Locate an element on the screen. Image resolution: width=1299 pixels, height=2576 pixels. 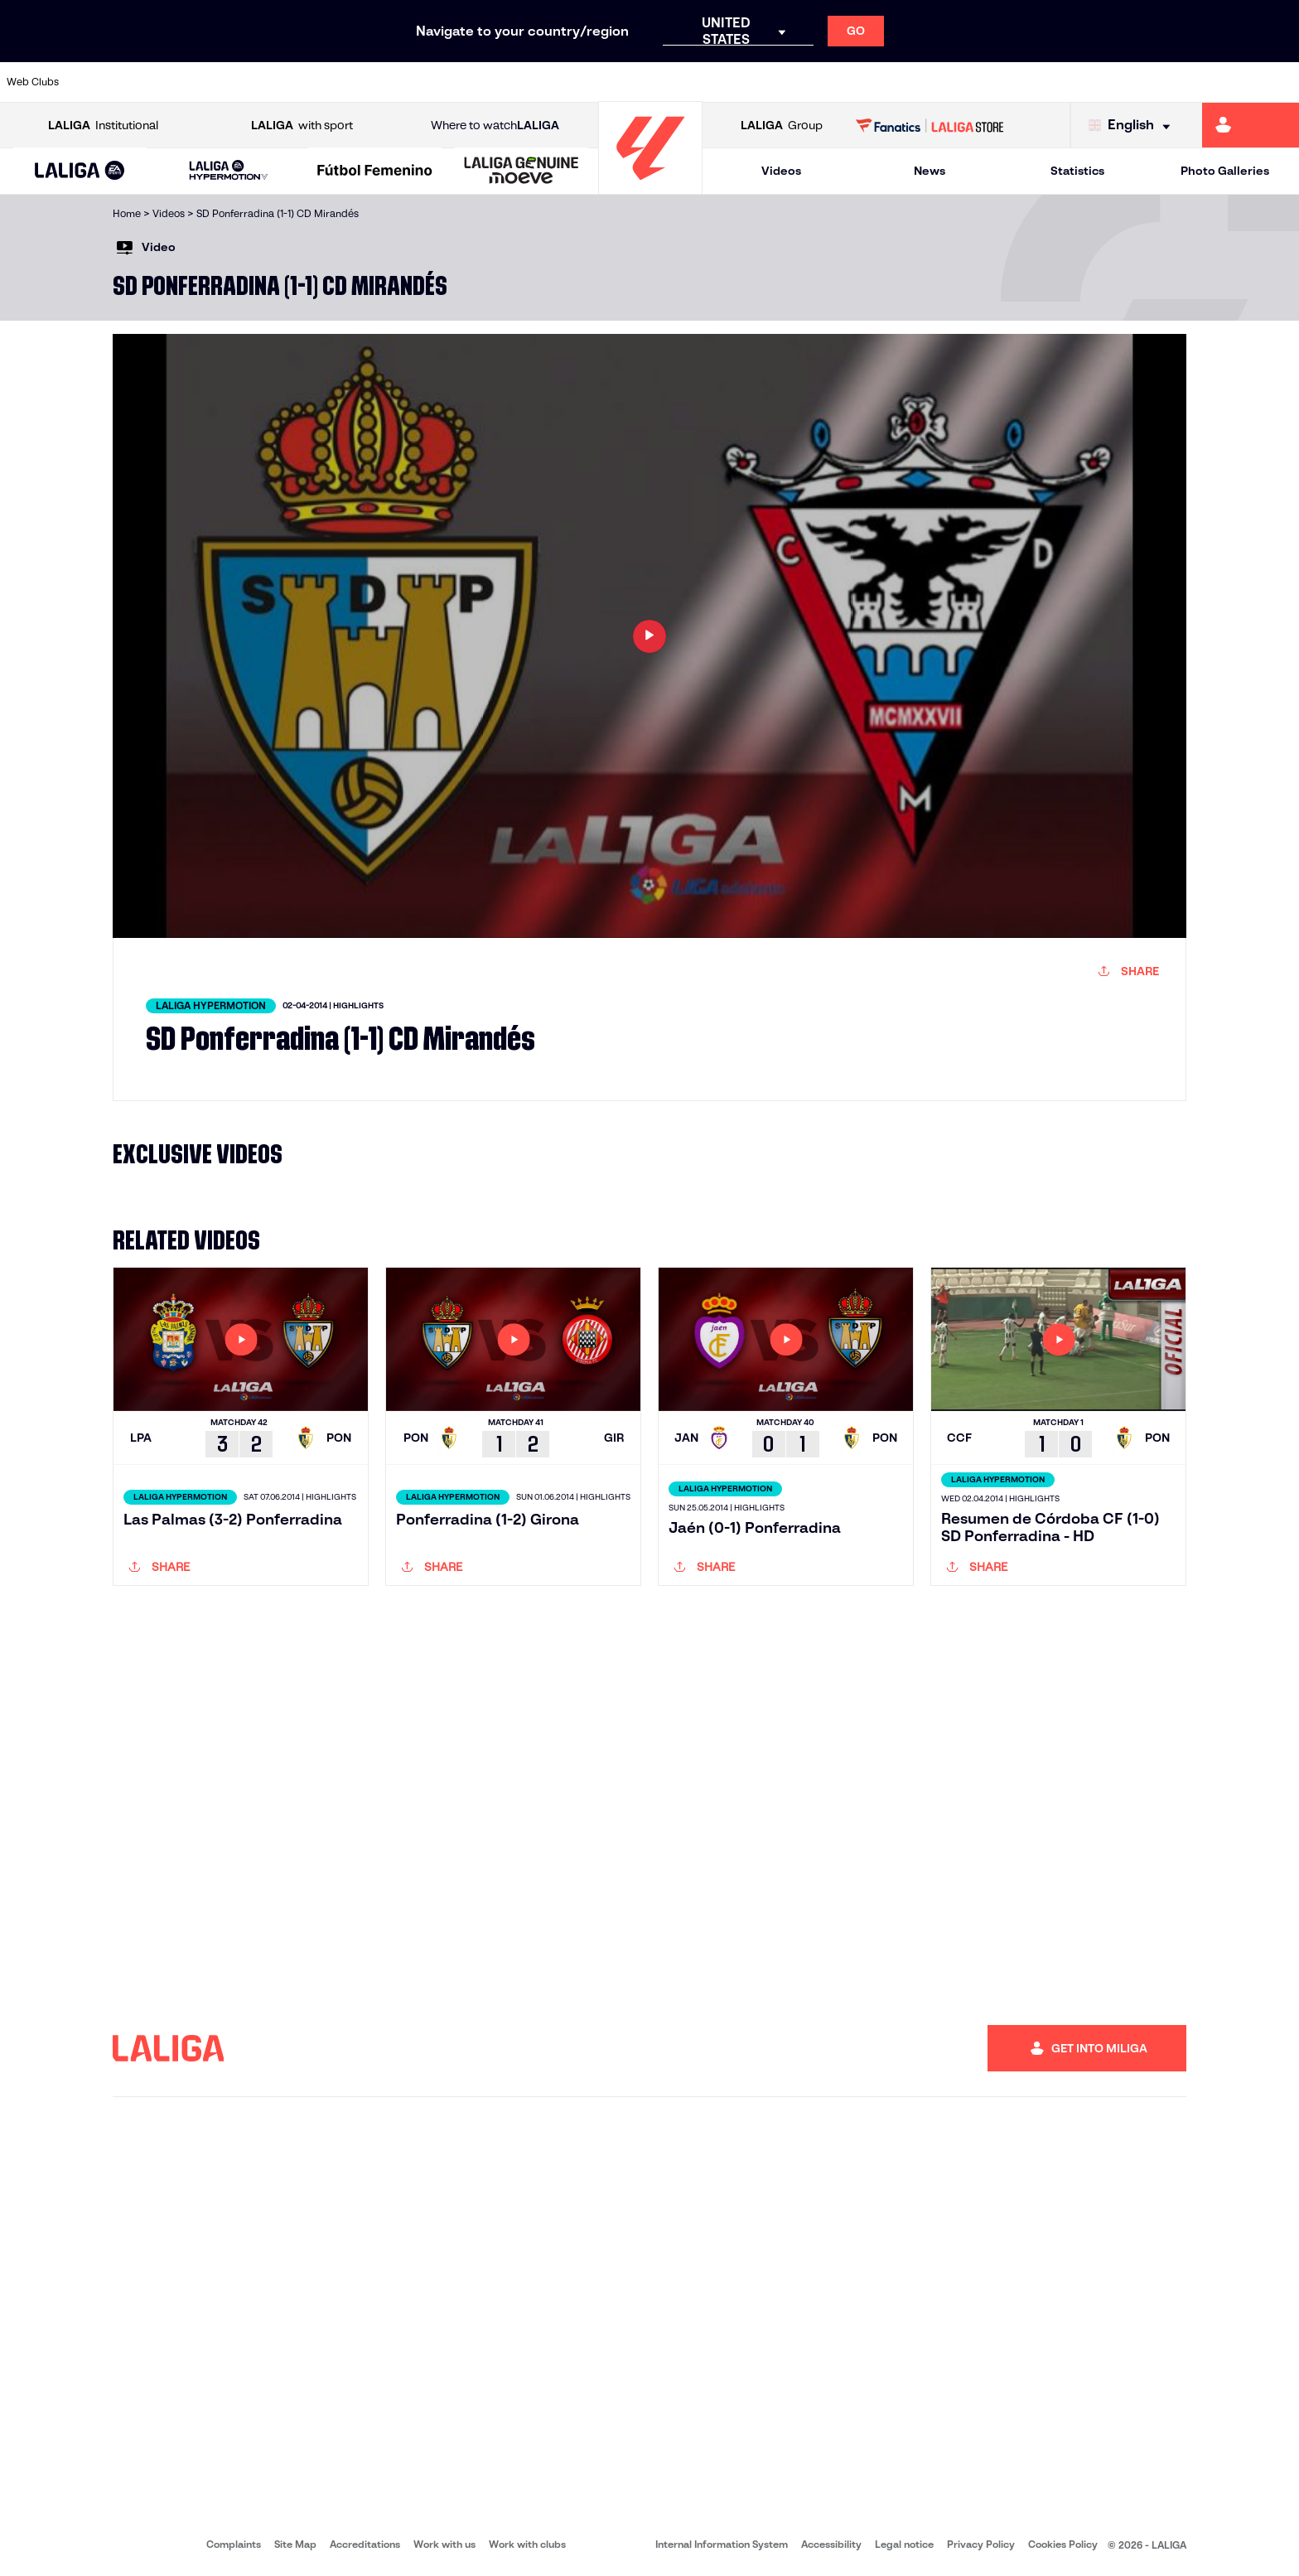
[Go to http://www.rccelta.es/index.php/en] is located at coordinates (724, 82).